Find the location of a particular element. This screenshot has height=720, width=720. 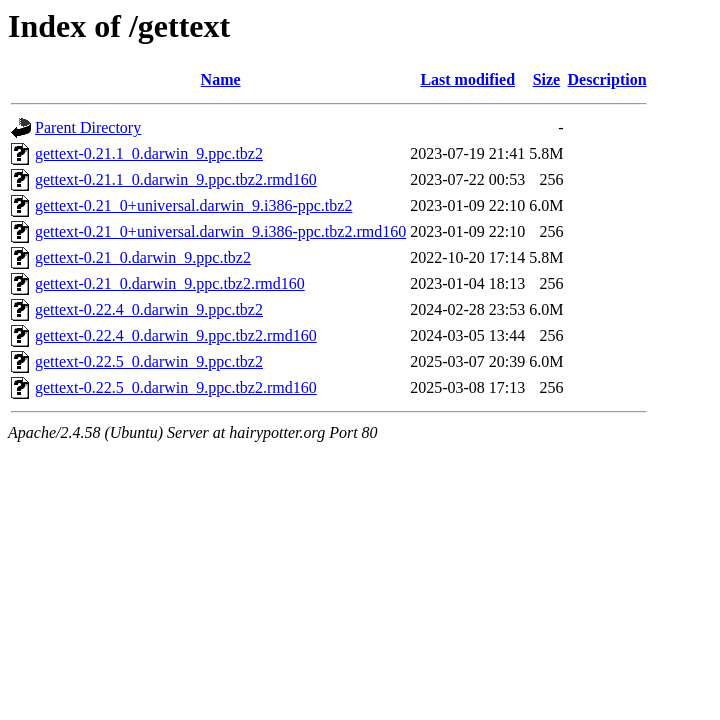

gettext-0.22.5_0.darwin_9.ppc.tbz2.rmd160 is located at coordinates (176, 387).